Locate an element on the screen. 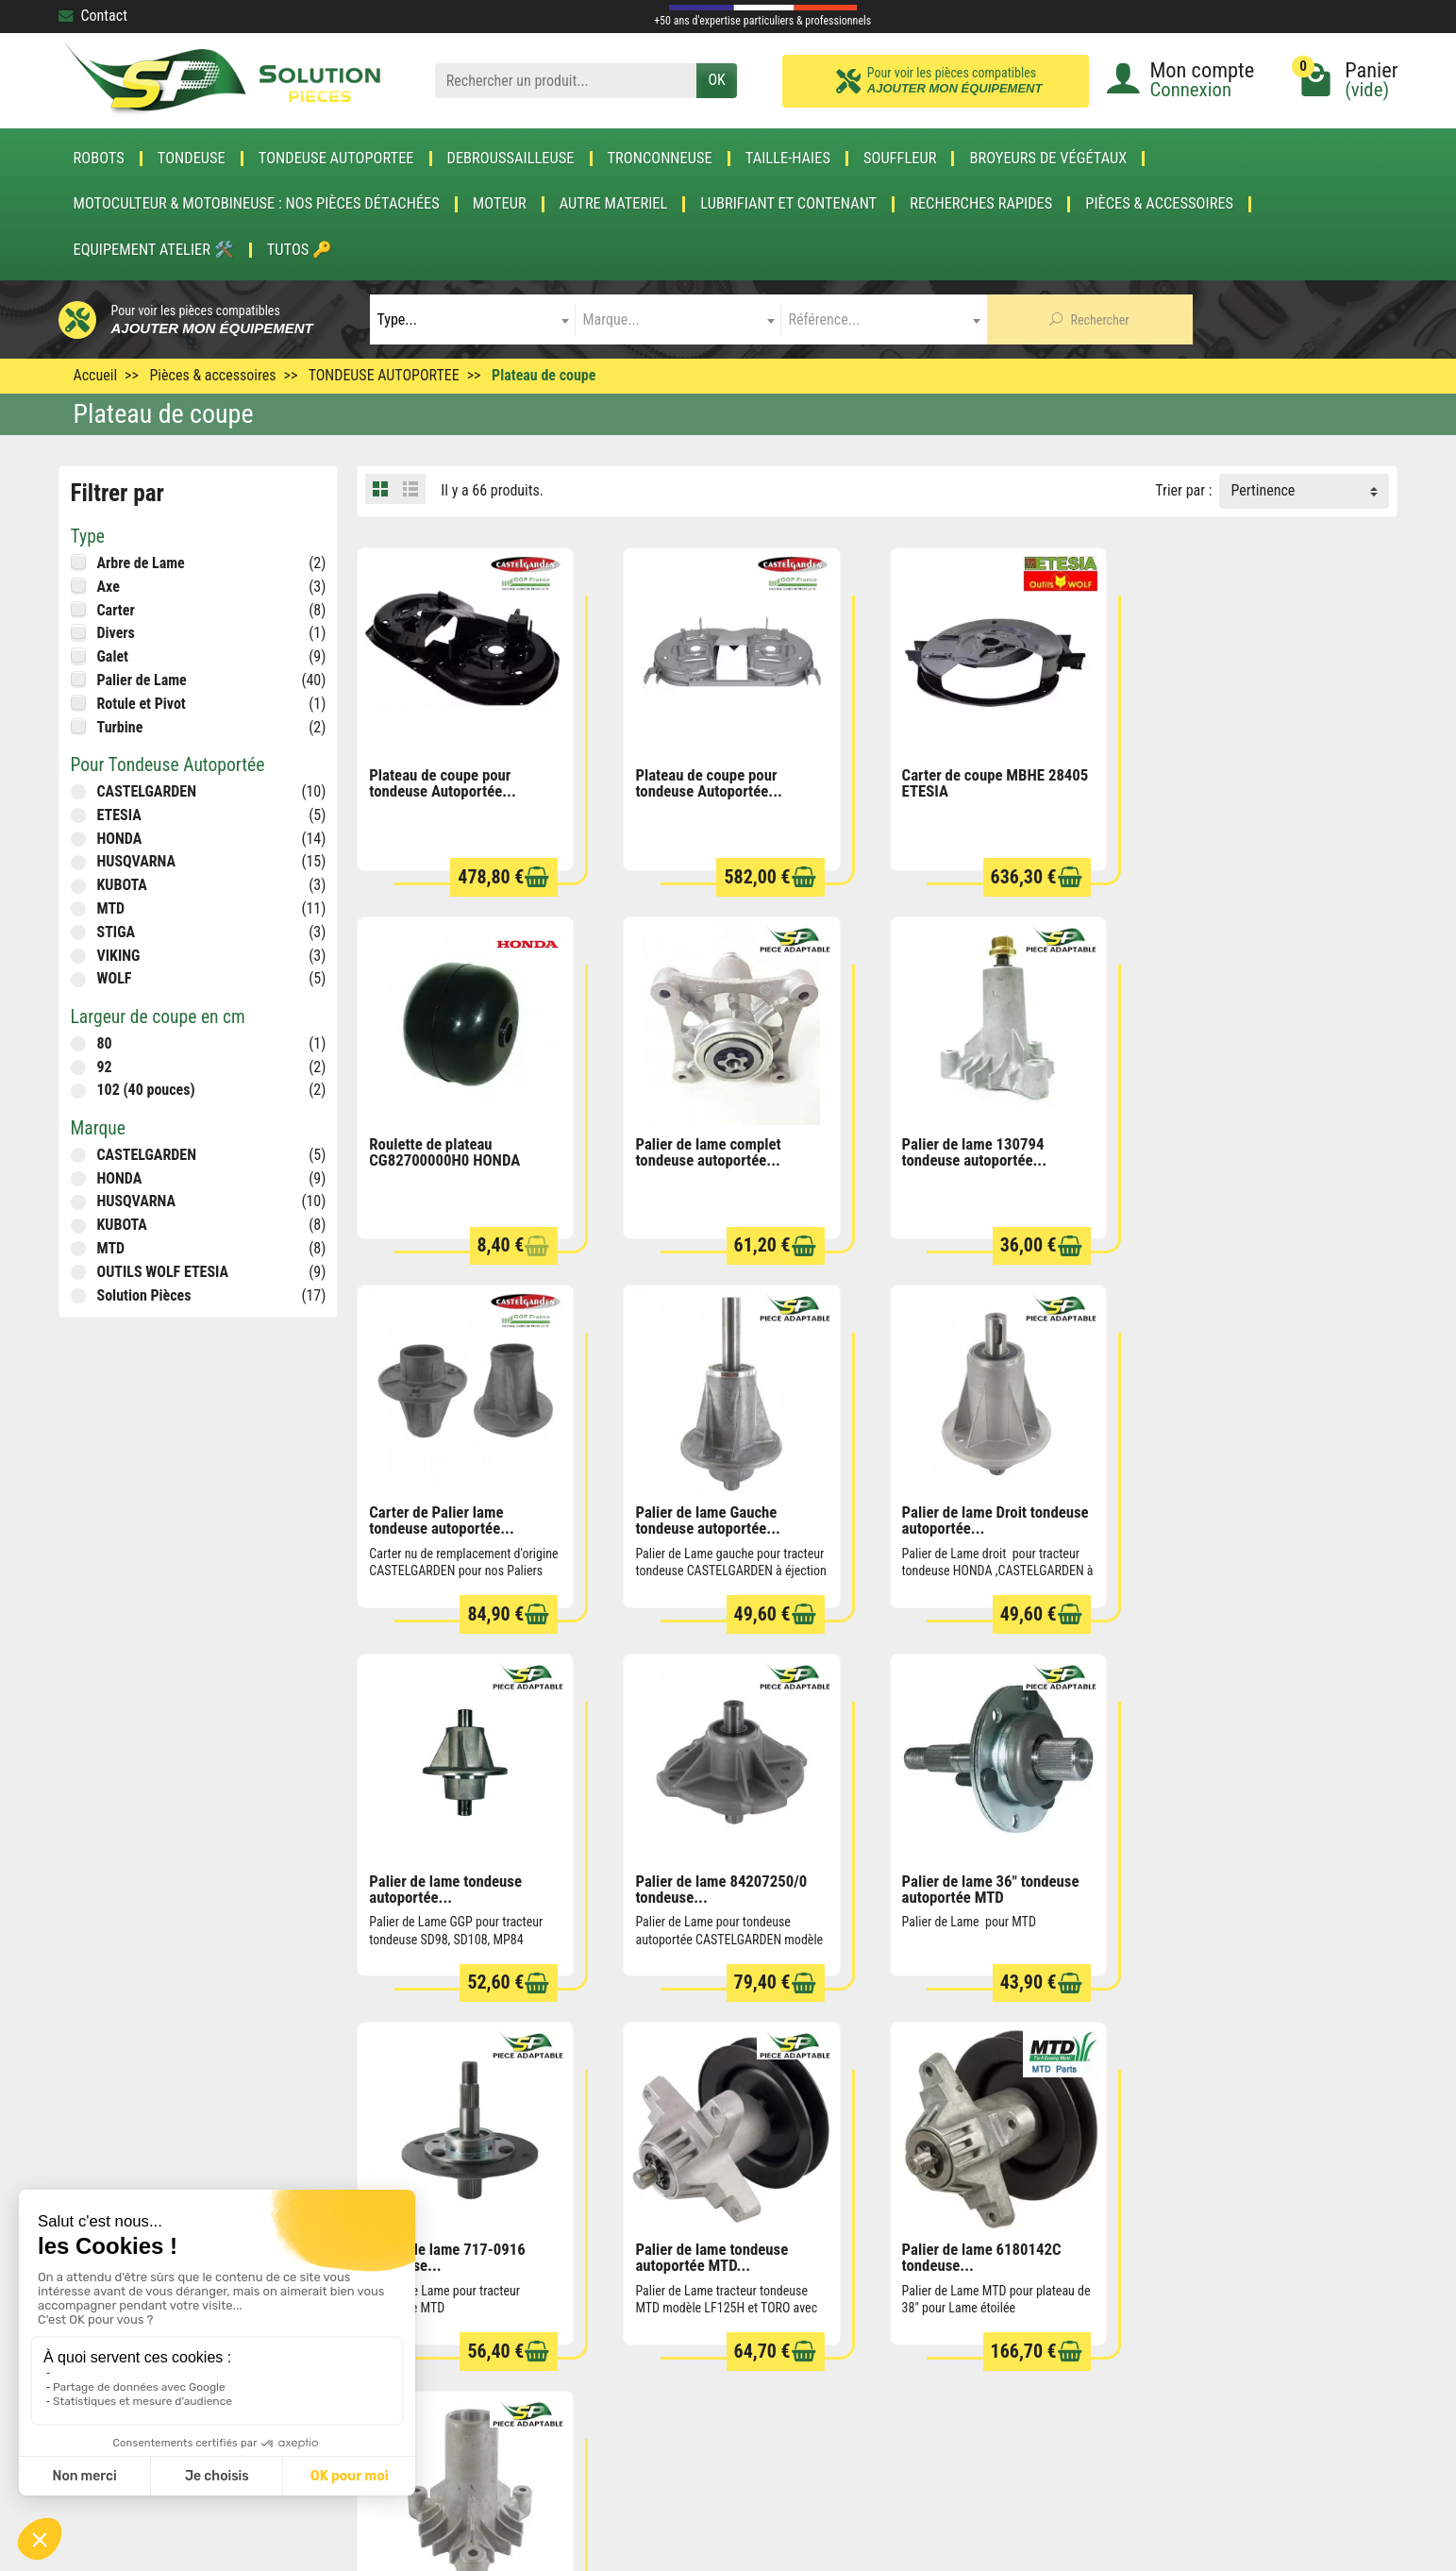 The height and width of the screenshot is (2571, 1456). Tutos 🔑 is located at coordinates (299, 250).